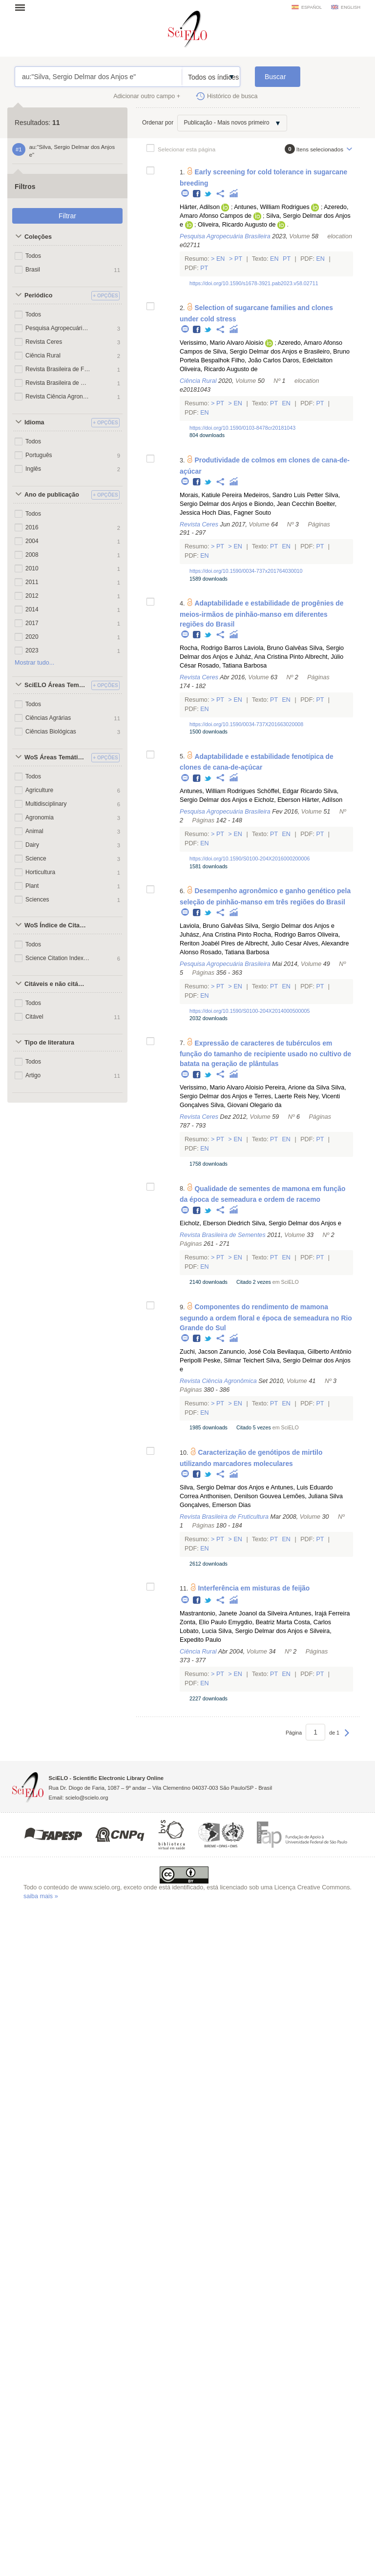 This screenshot has width=375, height=2576. What do you see at coordinates (234, 1613) in the screenshot?
I see `Mastrantonio, Janete Joanol da Silveira` at bounding box center [234, 1613].